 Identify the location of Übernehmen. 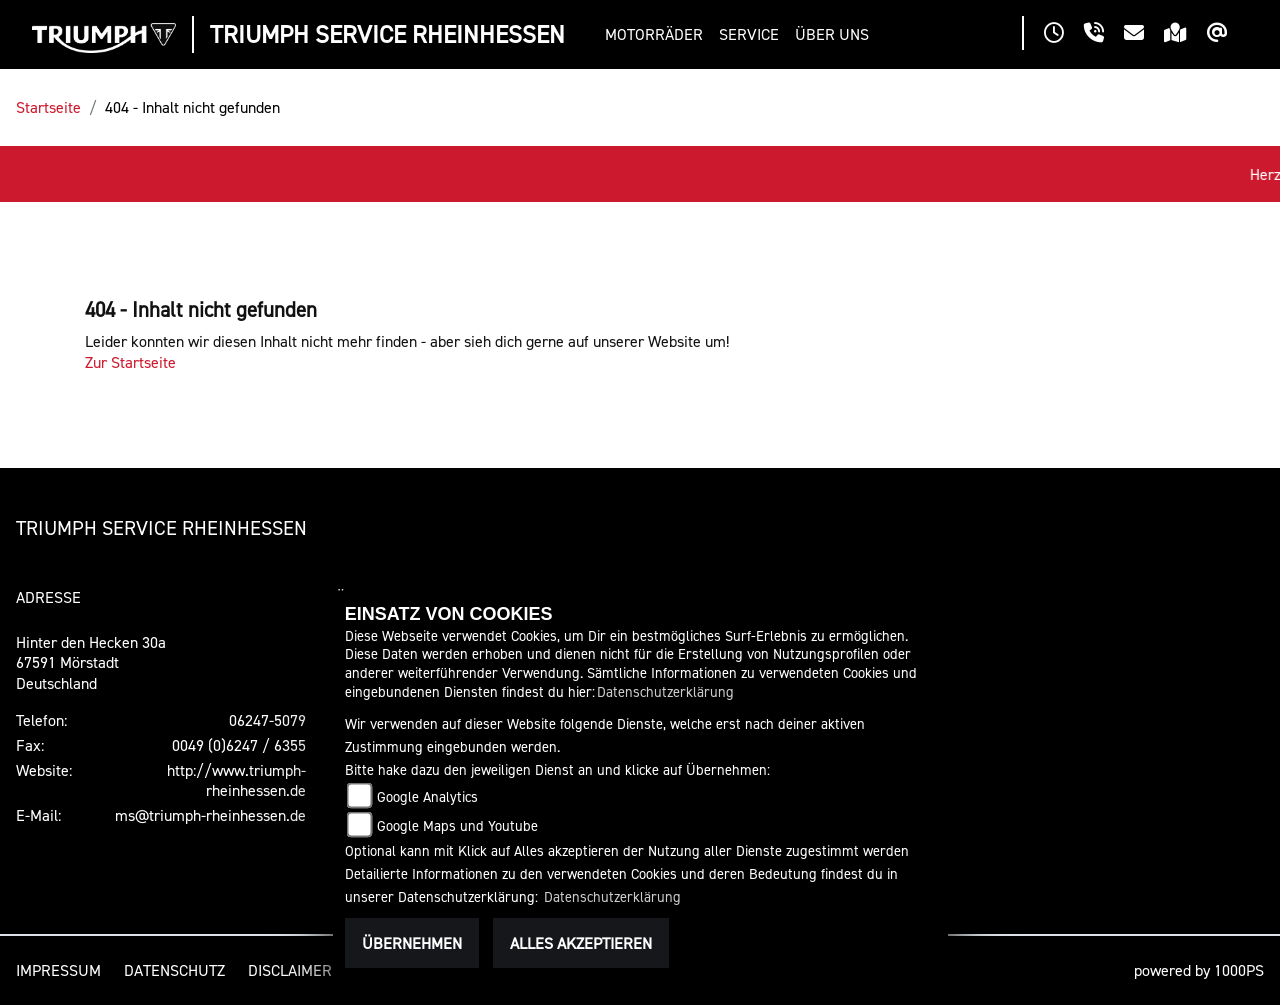
(412, 943).